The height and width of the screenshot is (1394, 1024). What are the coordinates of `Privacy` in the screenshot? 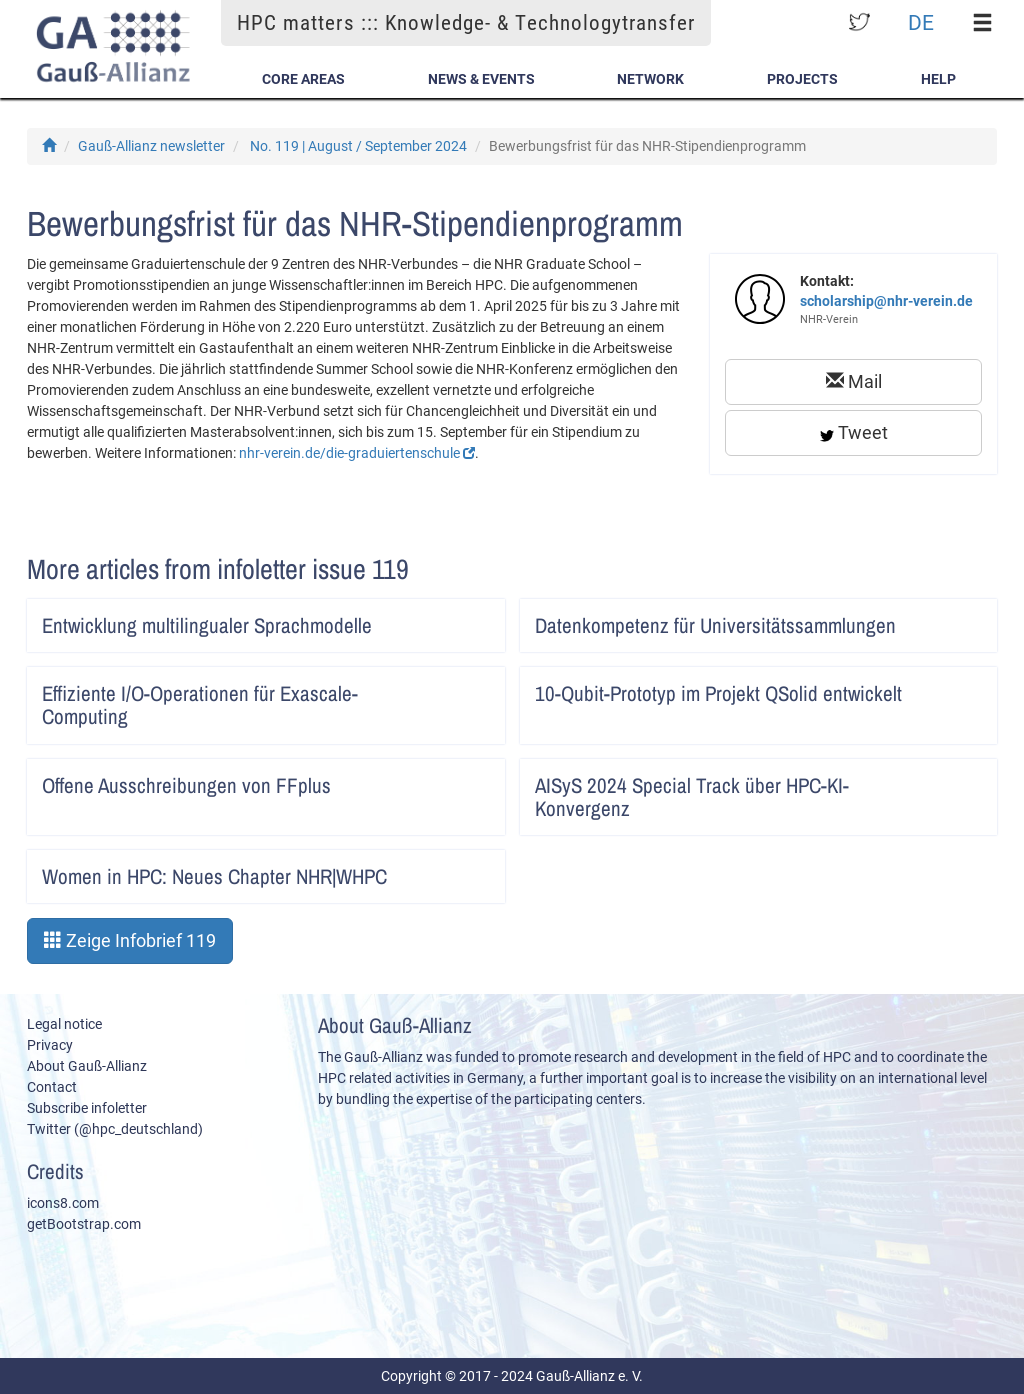 It's located at (50, 1045).